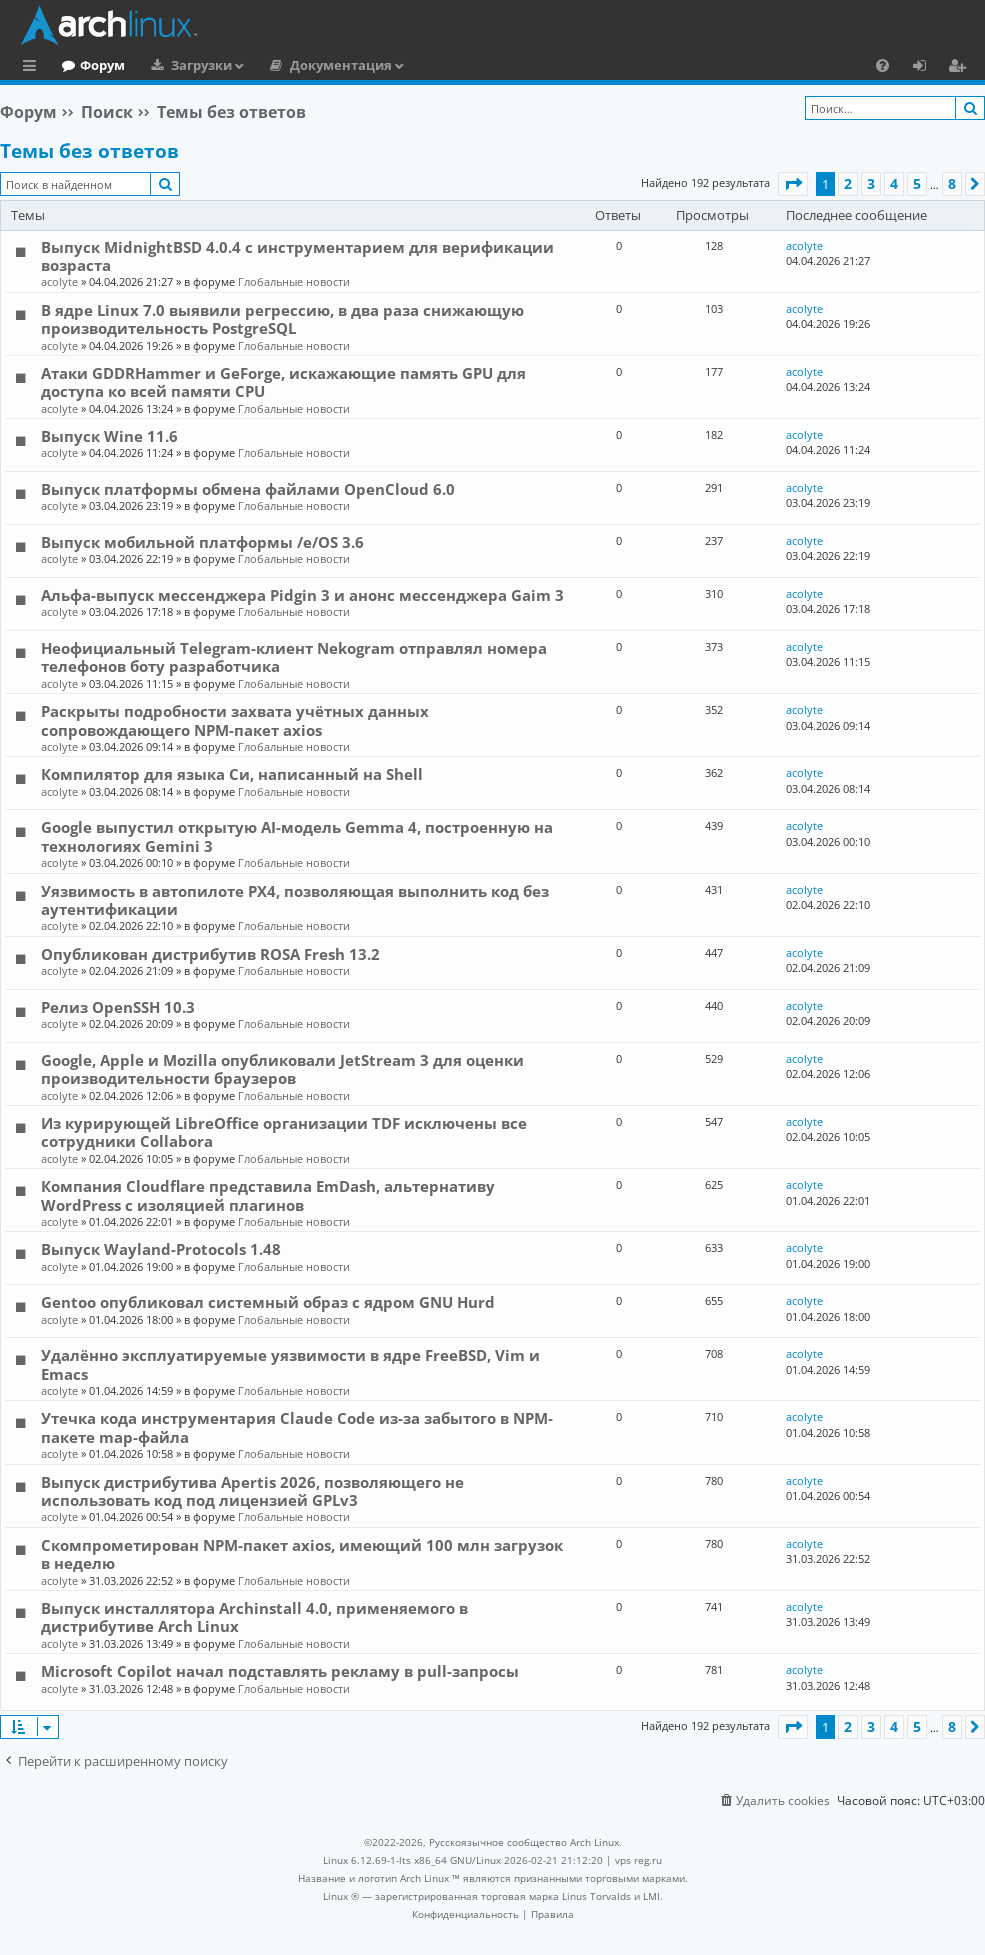 This screenshot has height=1955, width=985. I want to click on Регистрация [menuitem], so click(961, 68).